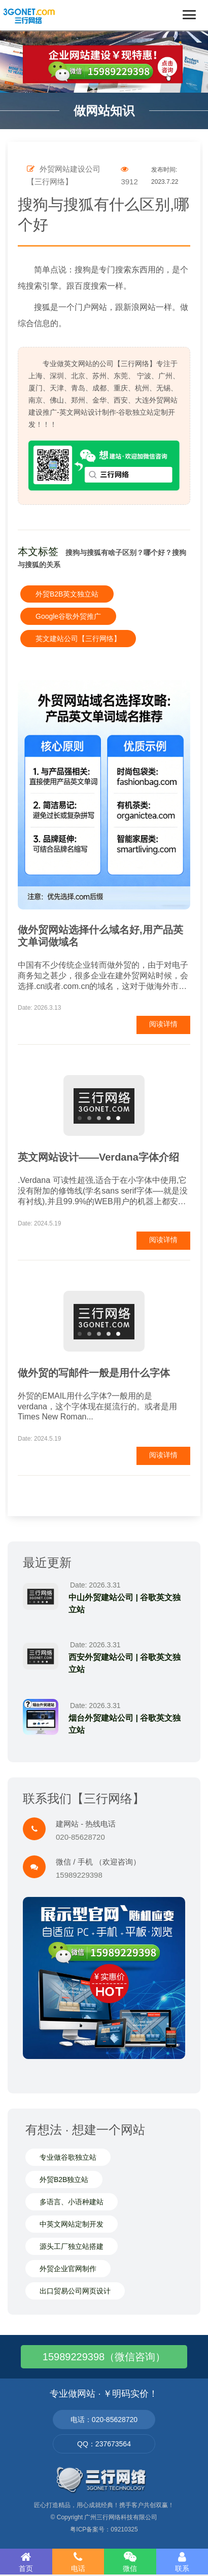 The image size is (208, 2576). Describe the element at coordinates (104, 2356) in the screenshot. I see `15989229398（微信咨询）` at that location.